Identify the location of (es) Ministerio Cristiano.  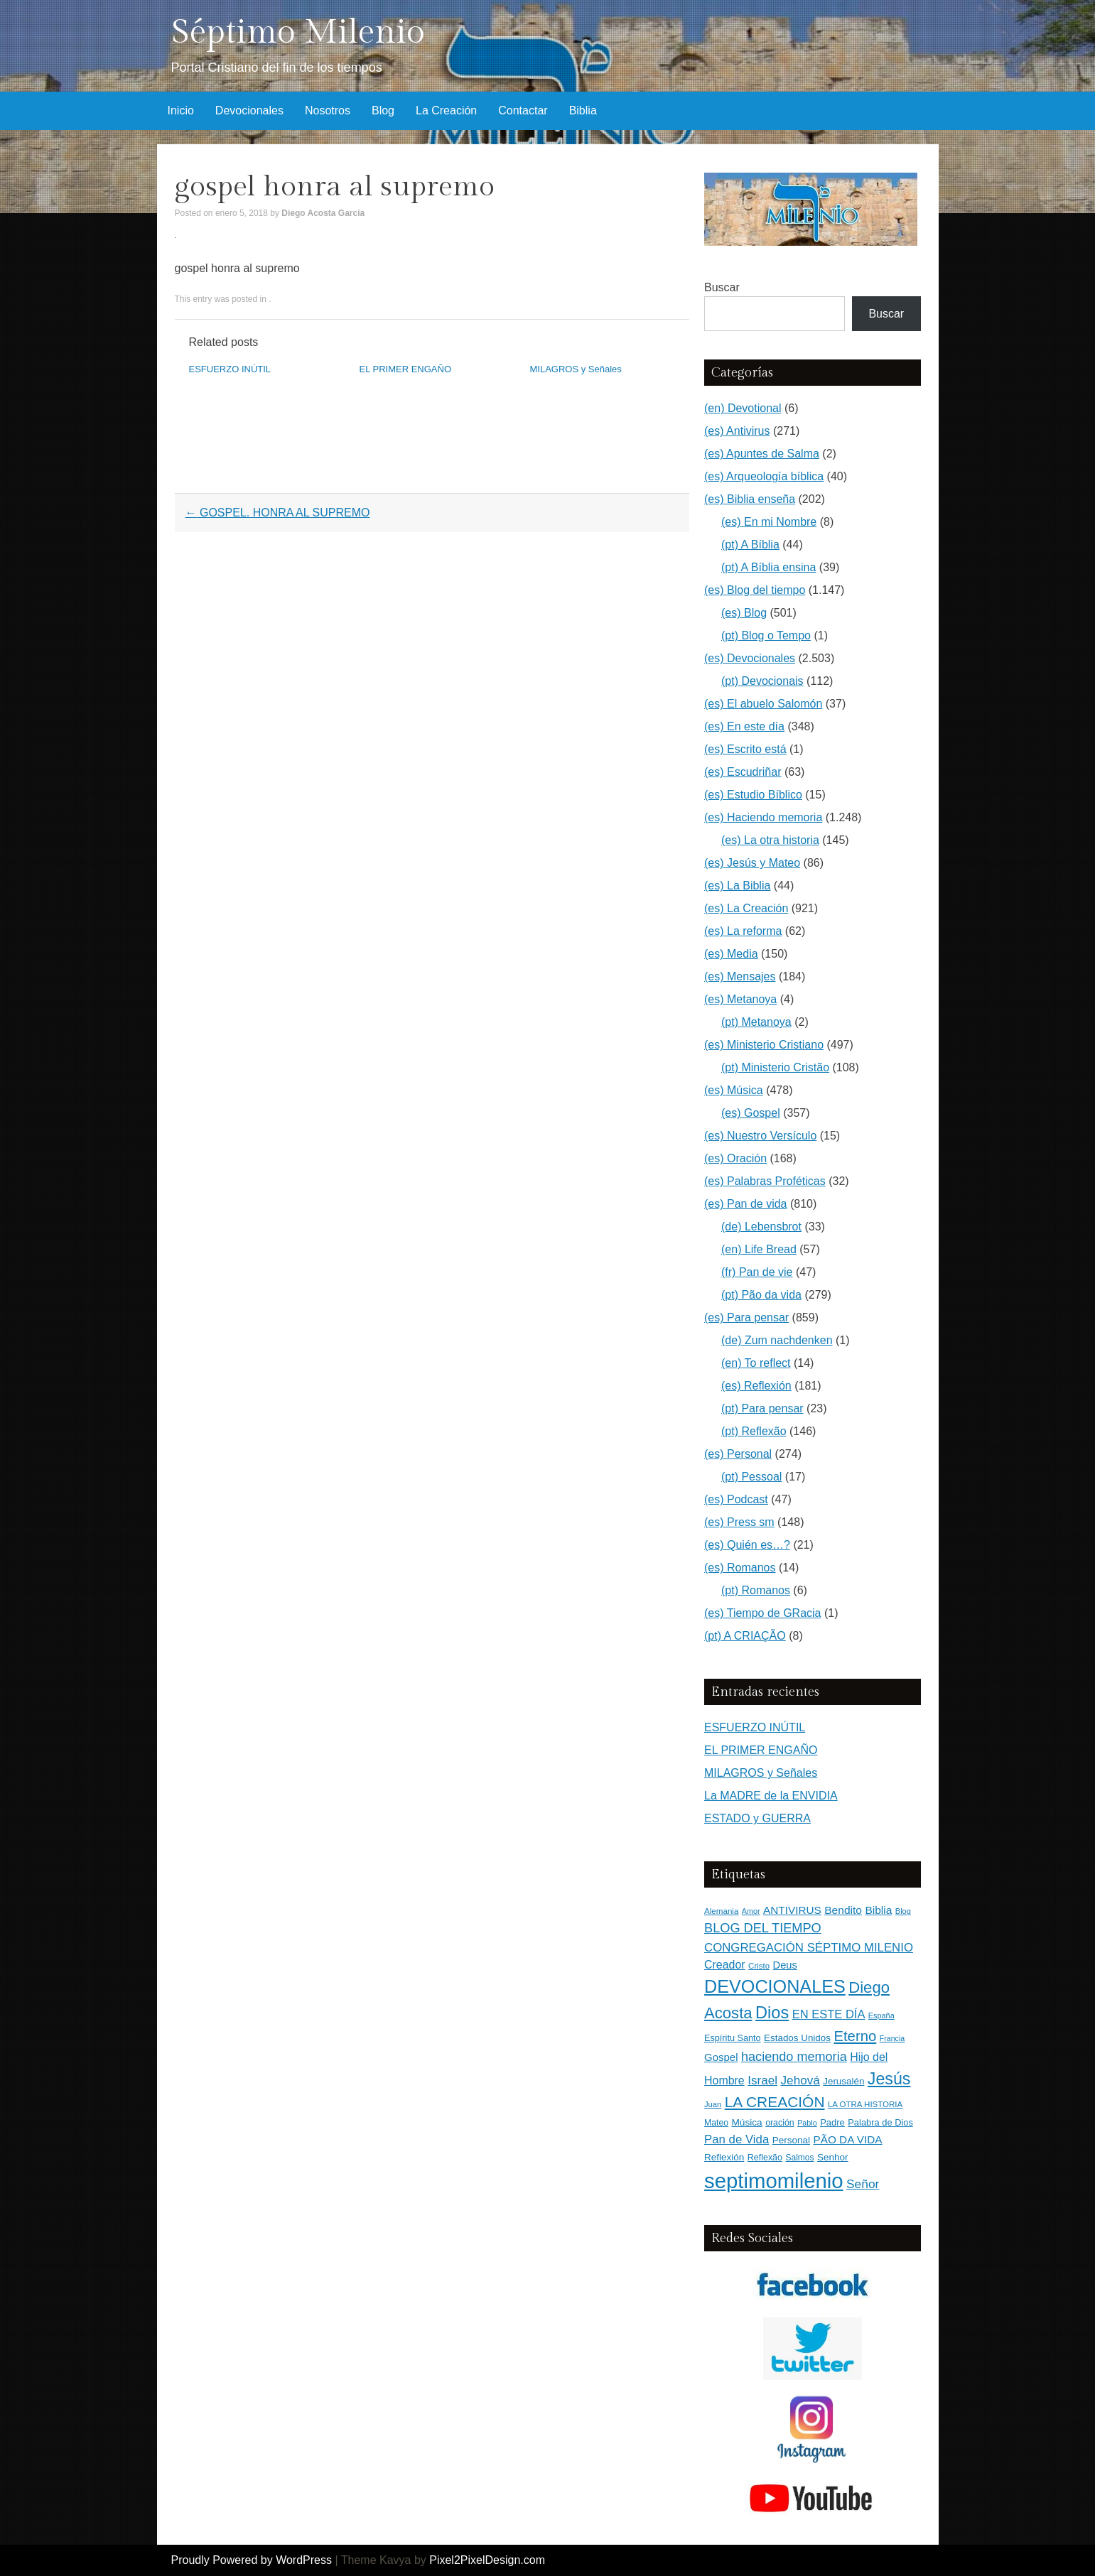
(764, 1045).